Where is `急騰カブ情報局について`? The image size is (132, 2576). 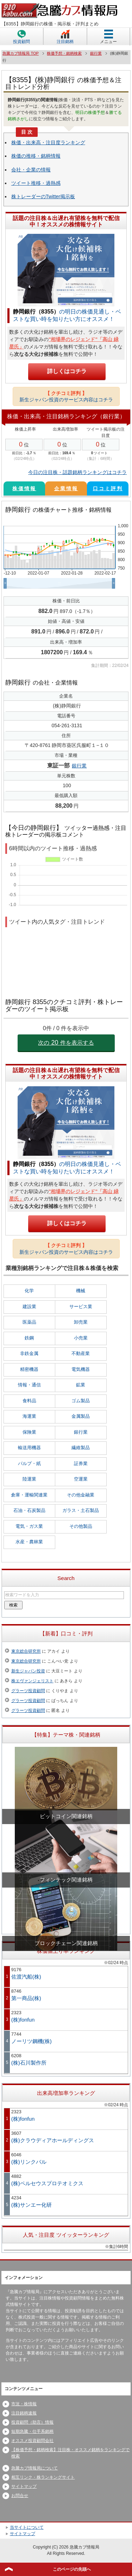 急騰カブ情報局について is located at coordinates (34, 2468).